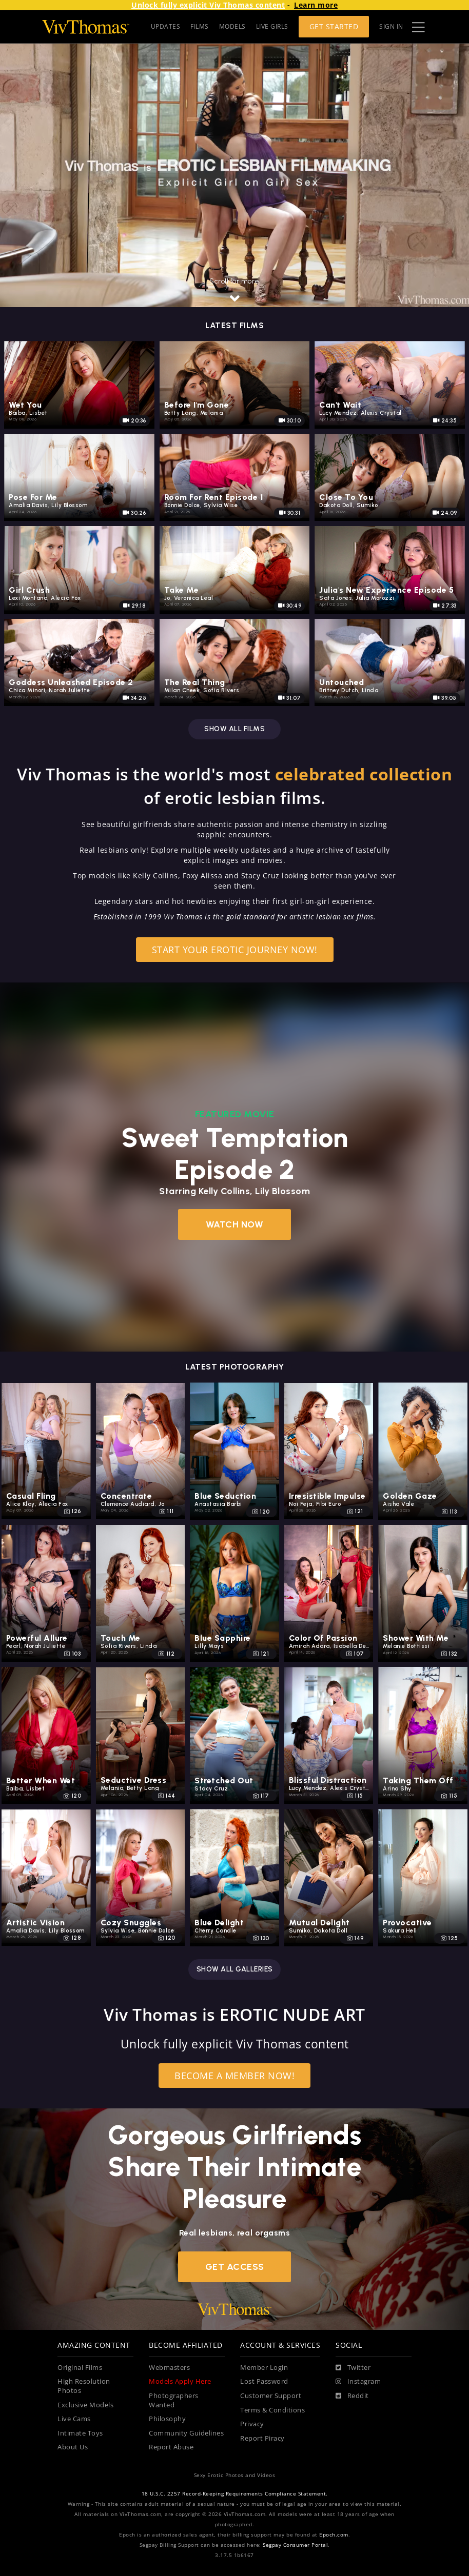  What do you see at coordinates (232, 26) in the screenshot?
I see `MODELS` at bounding box center [232, 26].